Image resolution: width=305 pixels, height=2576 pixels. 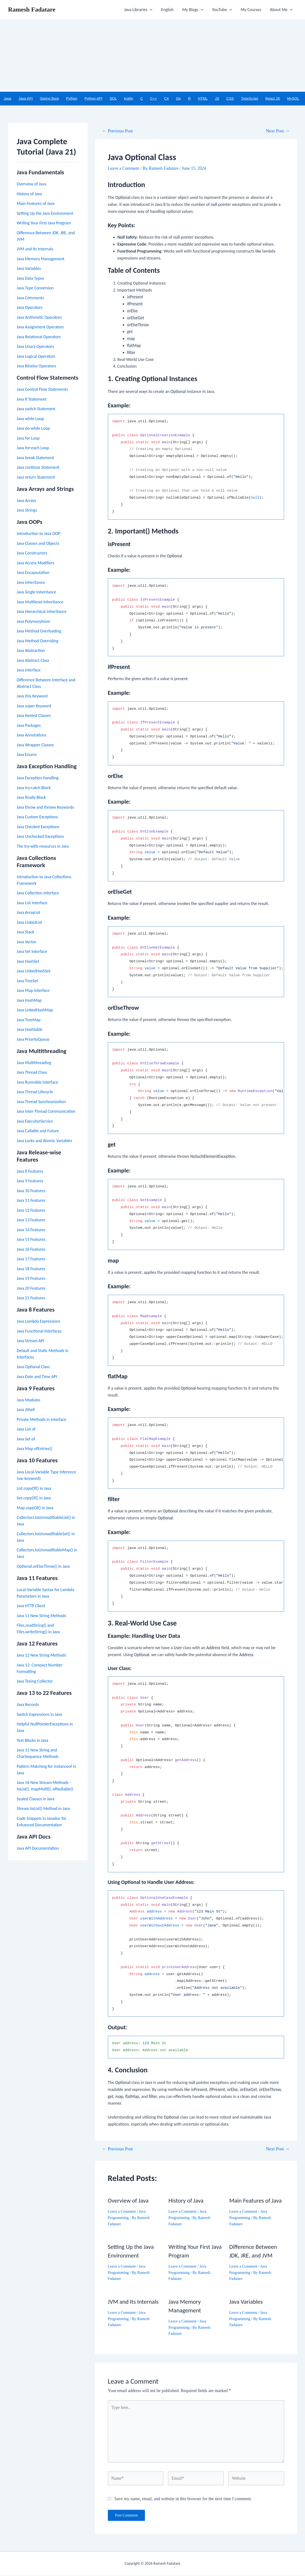 What do you see at coordinates (38, 1130) in the screenshot?
I see `Java Callable and Future` at bounding box center [38, 1130].